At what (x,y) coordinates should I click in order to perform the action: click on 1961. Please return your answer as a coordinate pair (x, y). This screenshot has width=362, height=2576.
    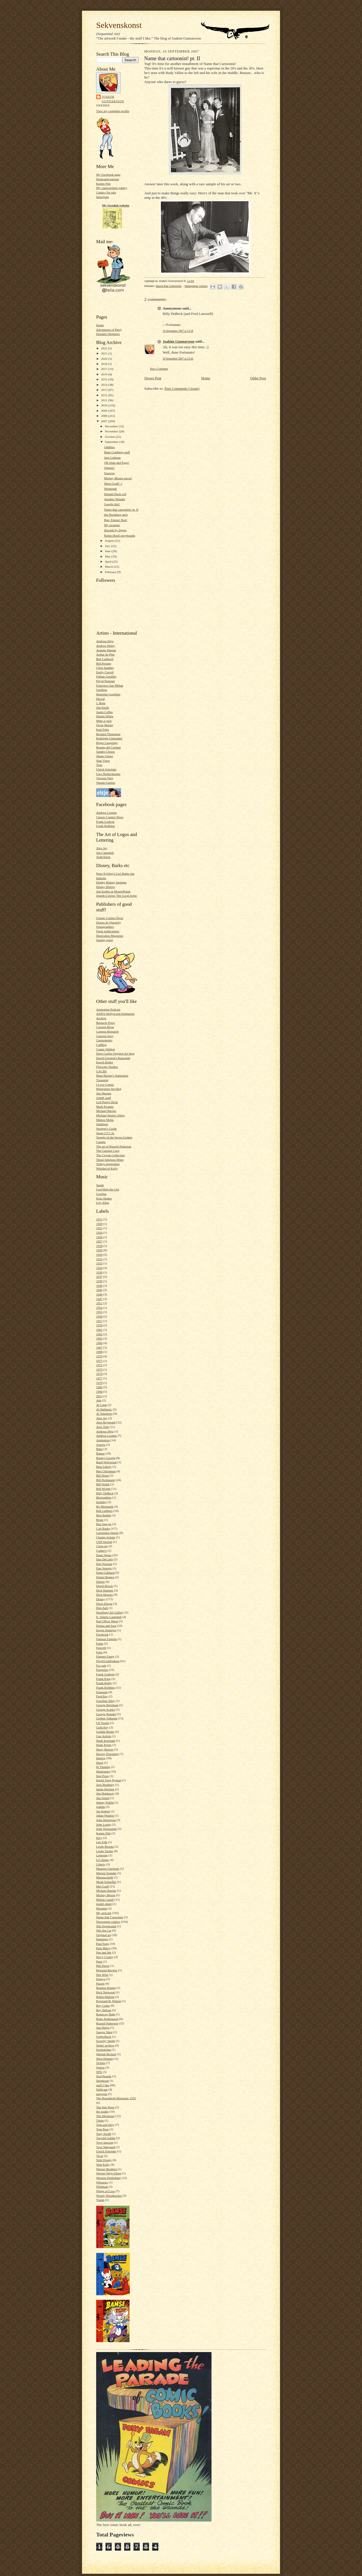
    Looking at the image, I should click on (99, 1329).